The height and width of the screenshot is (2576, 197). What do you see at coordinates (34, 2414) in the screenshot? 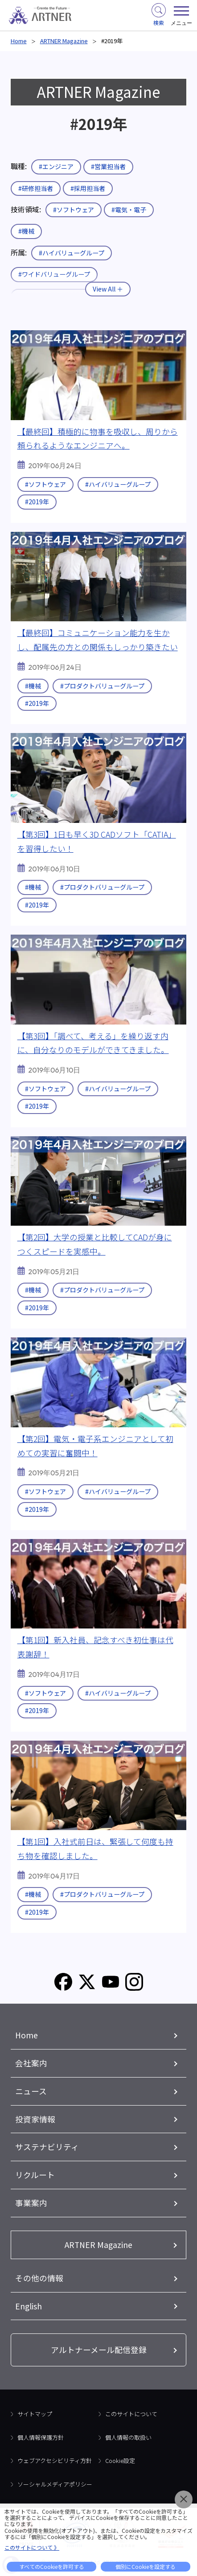
I see `サイトマップ` at bounding box center [34, 2414].